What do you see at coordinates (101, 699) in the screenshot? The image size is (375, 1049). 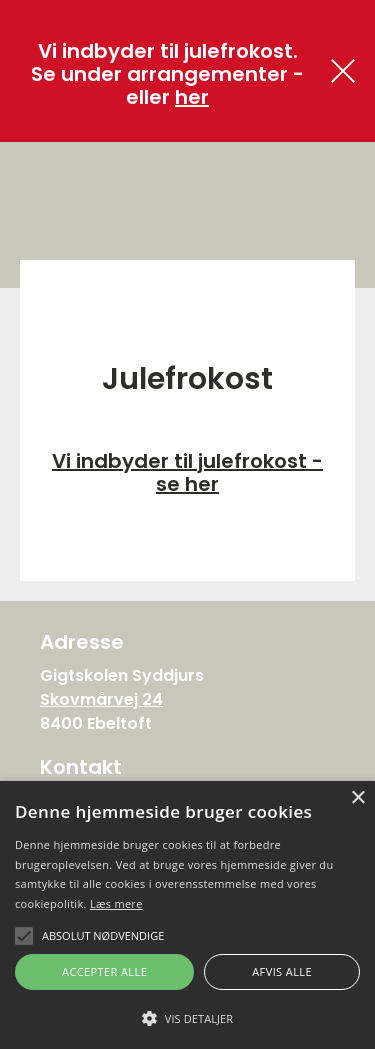 I see `Skovmårvej 24` at bounding box center [101, 699].